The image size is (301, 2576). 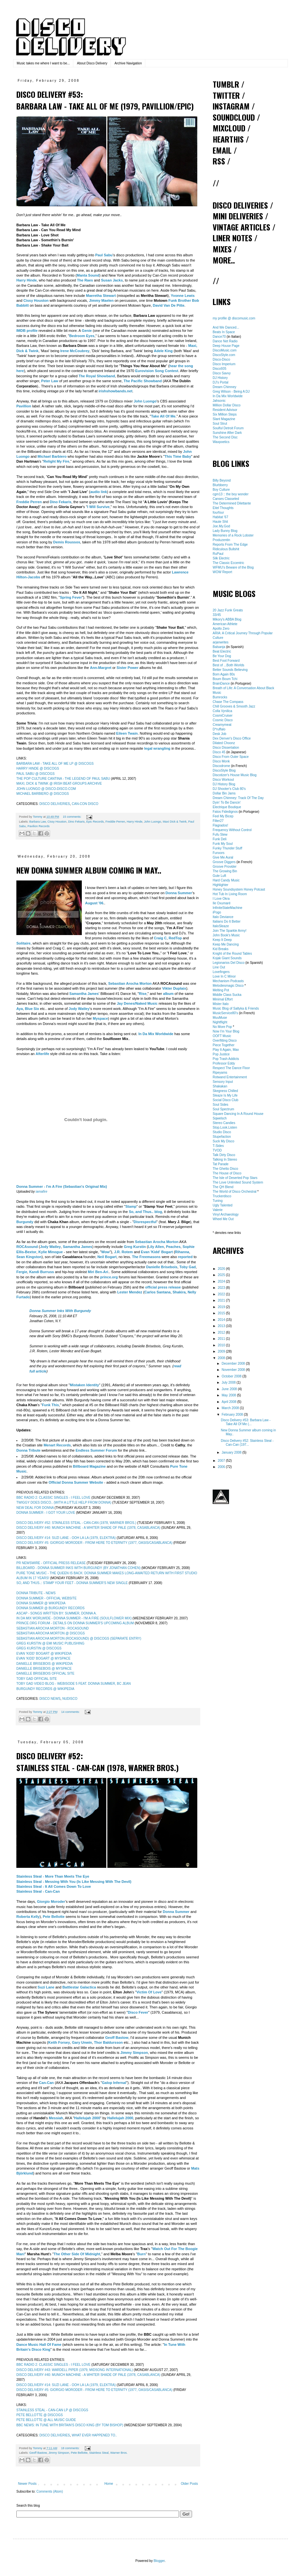 What do you see at coordinates (219, 839) in the screenshot?
I see `Funk Deli` at bounding box center [219, 839].